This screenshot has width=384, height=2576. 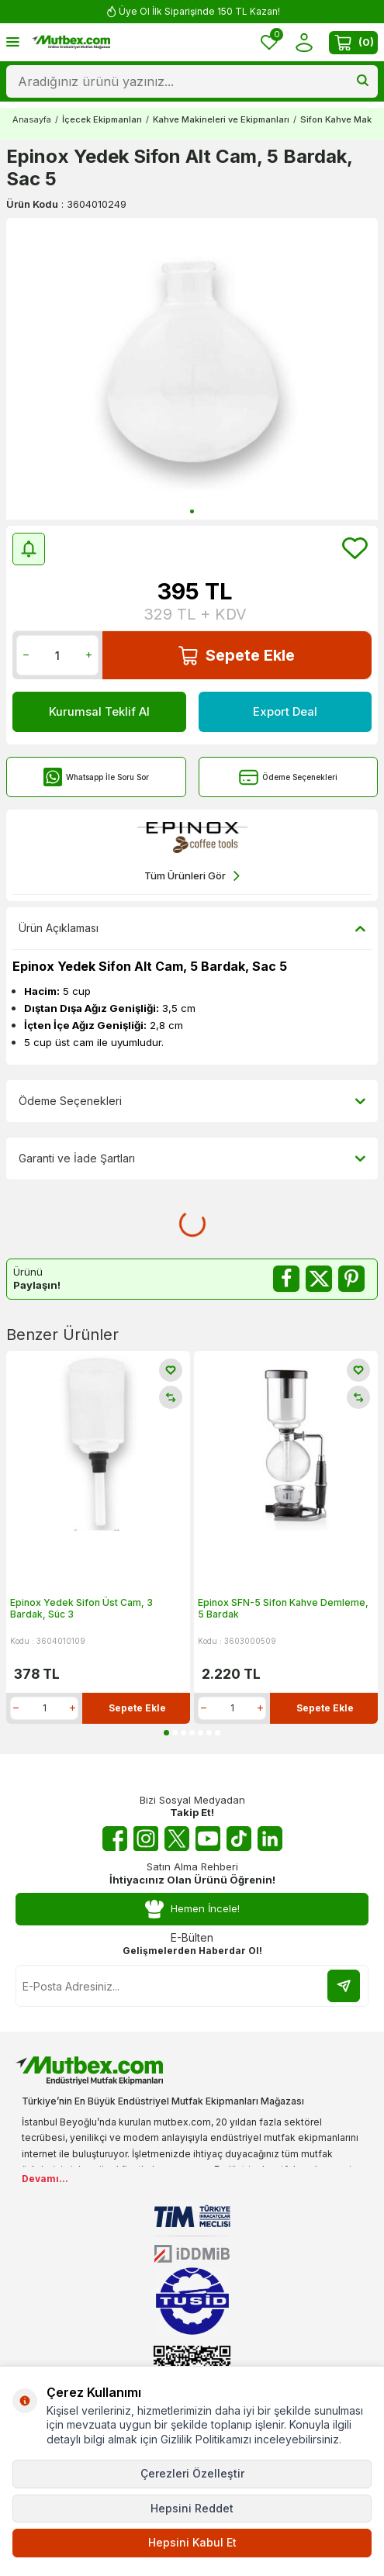 I want to click on Epinox Yedek Sifon Üst Cam, 3 Bardak, Süc 3, so click(x=81, y=1609).